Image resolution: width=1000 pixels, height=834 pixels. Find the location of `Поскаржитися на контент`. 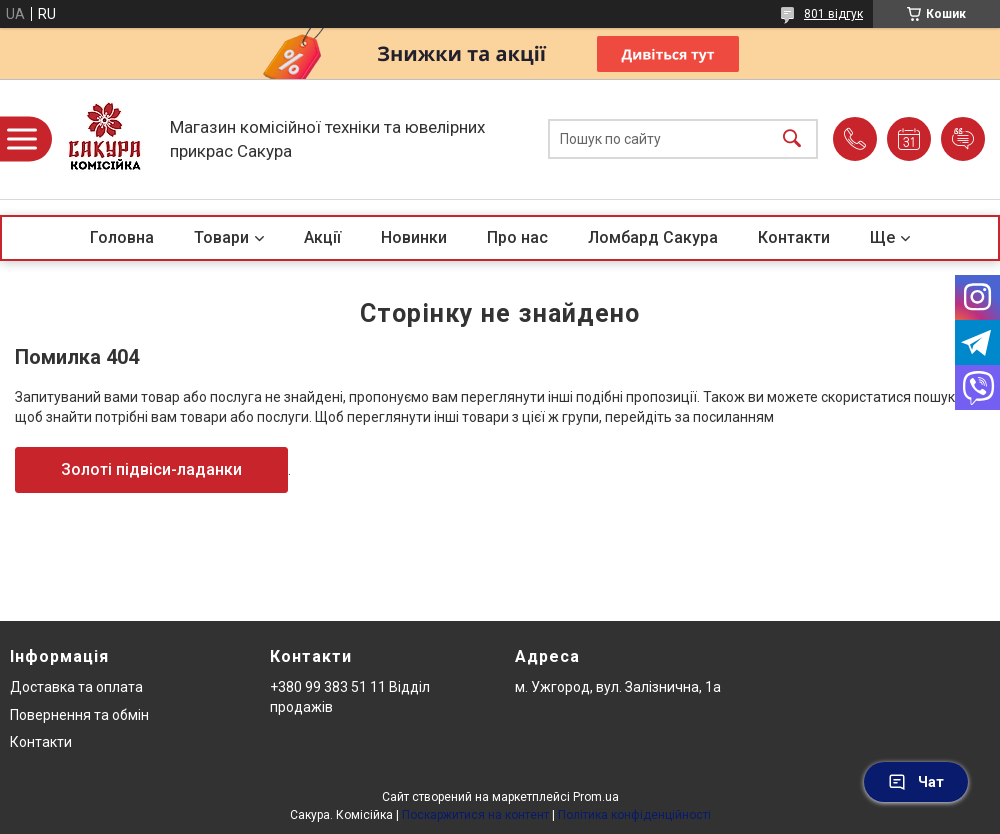

Поскаржитися на контент is located at coordinates (475, 815).